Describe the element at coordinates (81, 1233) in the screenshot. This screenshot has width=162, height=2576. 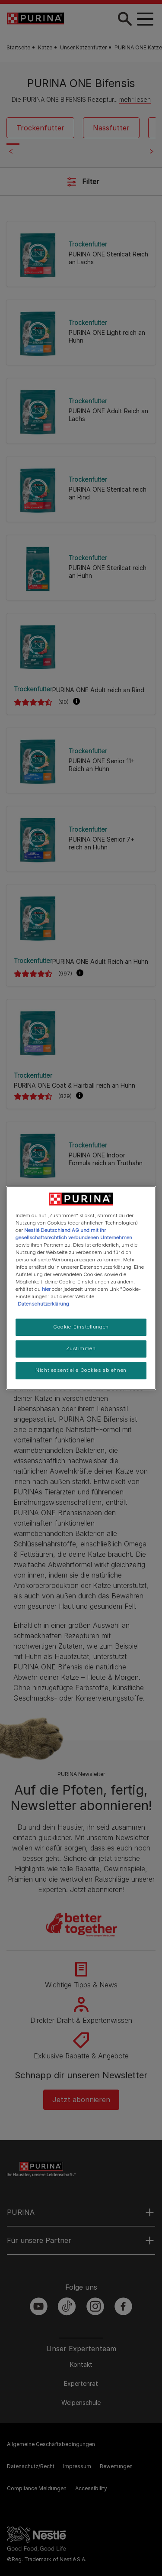
I see `[PURINA ONE Junior reich an Huhn]` at that location.